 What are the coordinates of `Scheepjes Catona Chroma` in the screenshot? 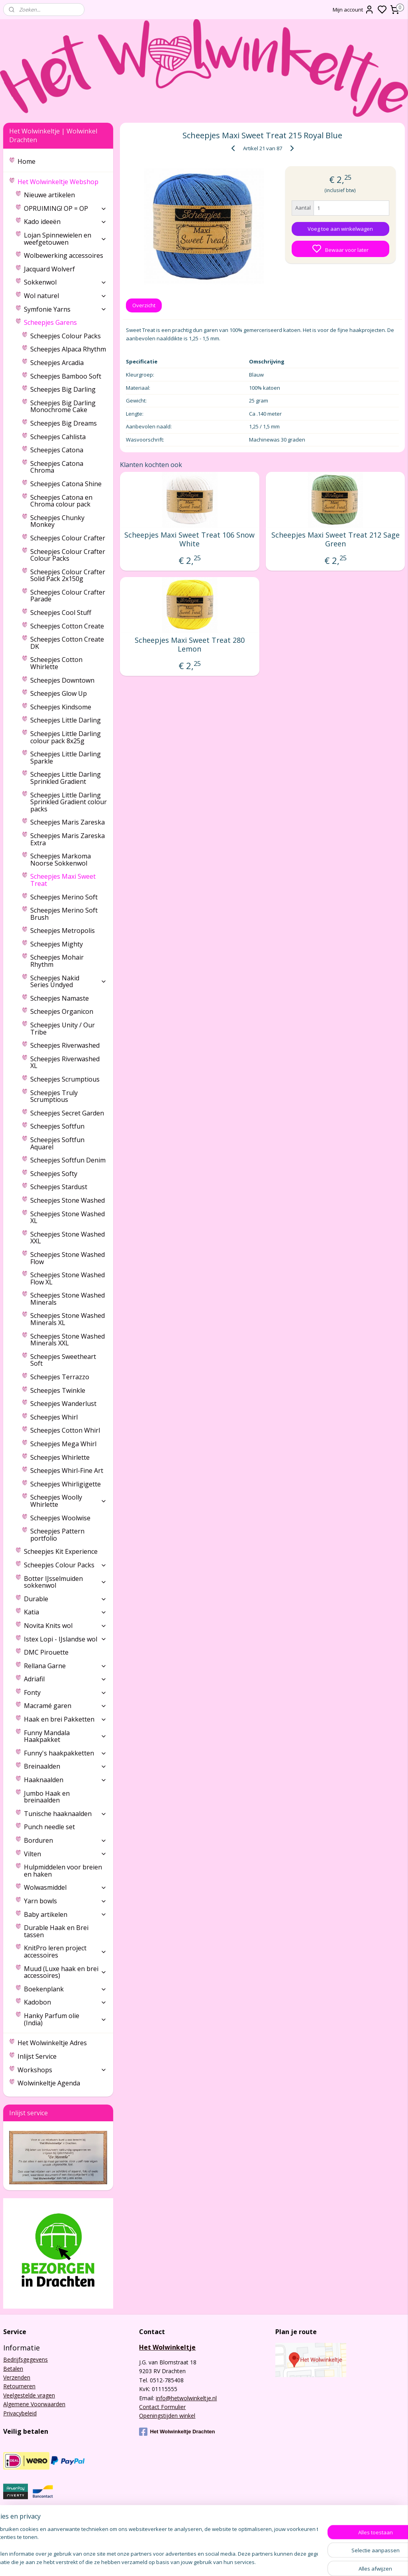 It's located at (56, 467).